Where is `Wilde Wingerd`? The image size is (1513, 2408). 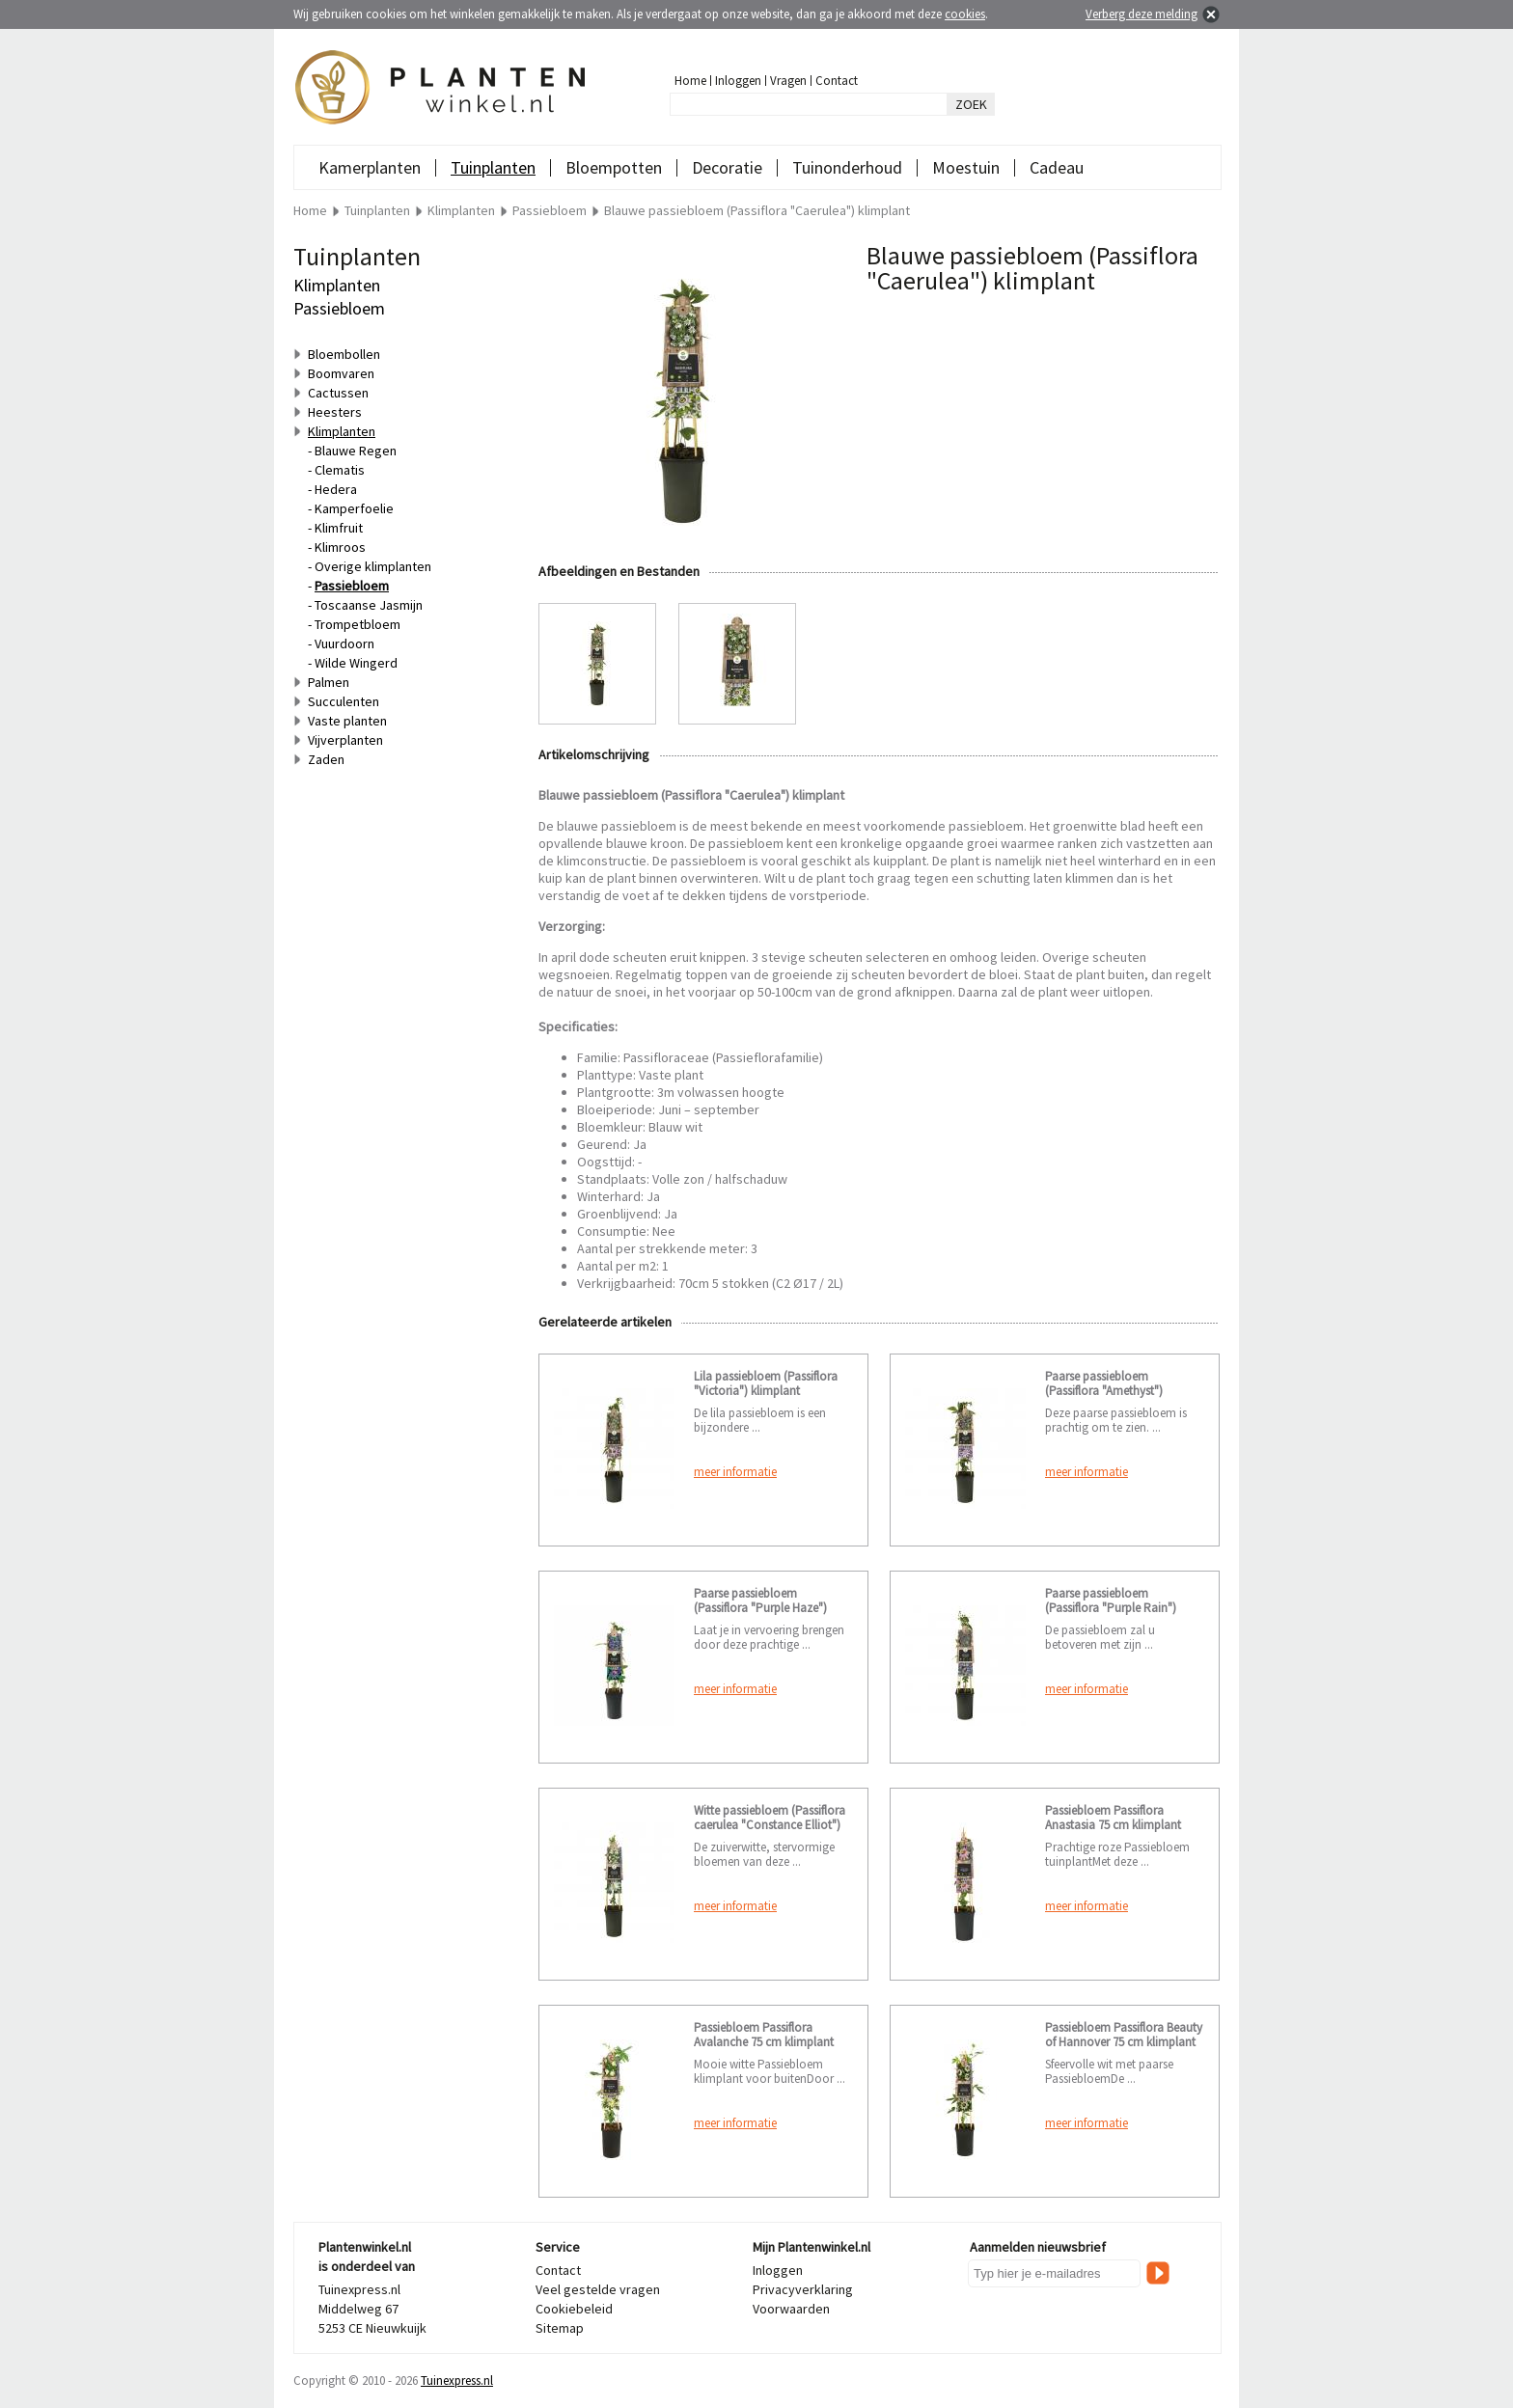
Wilde Wingerd is located at coordinates (356, 662).